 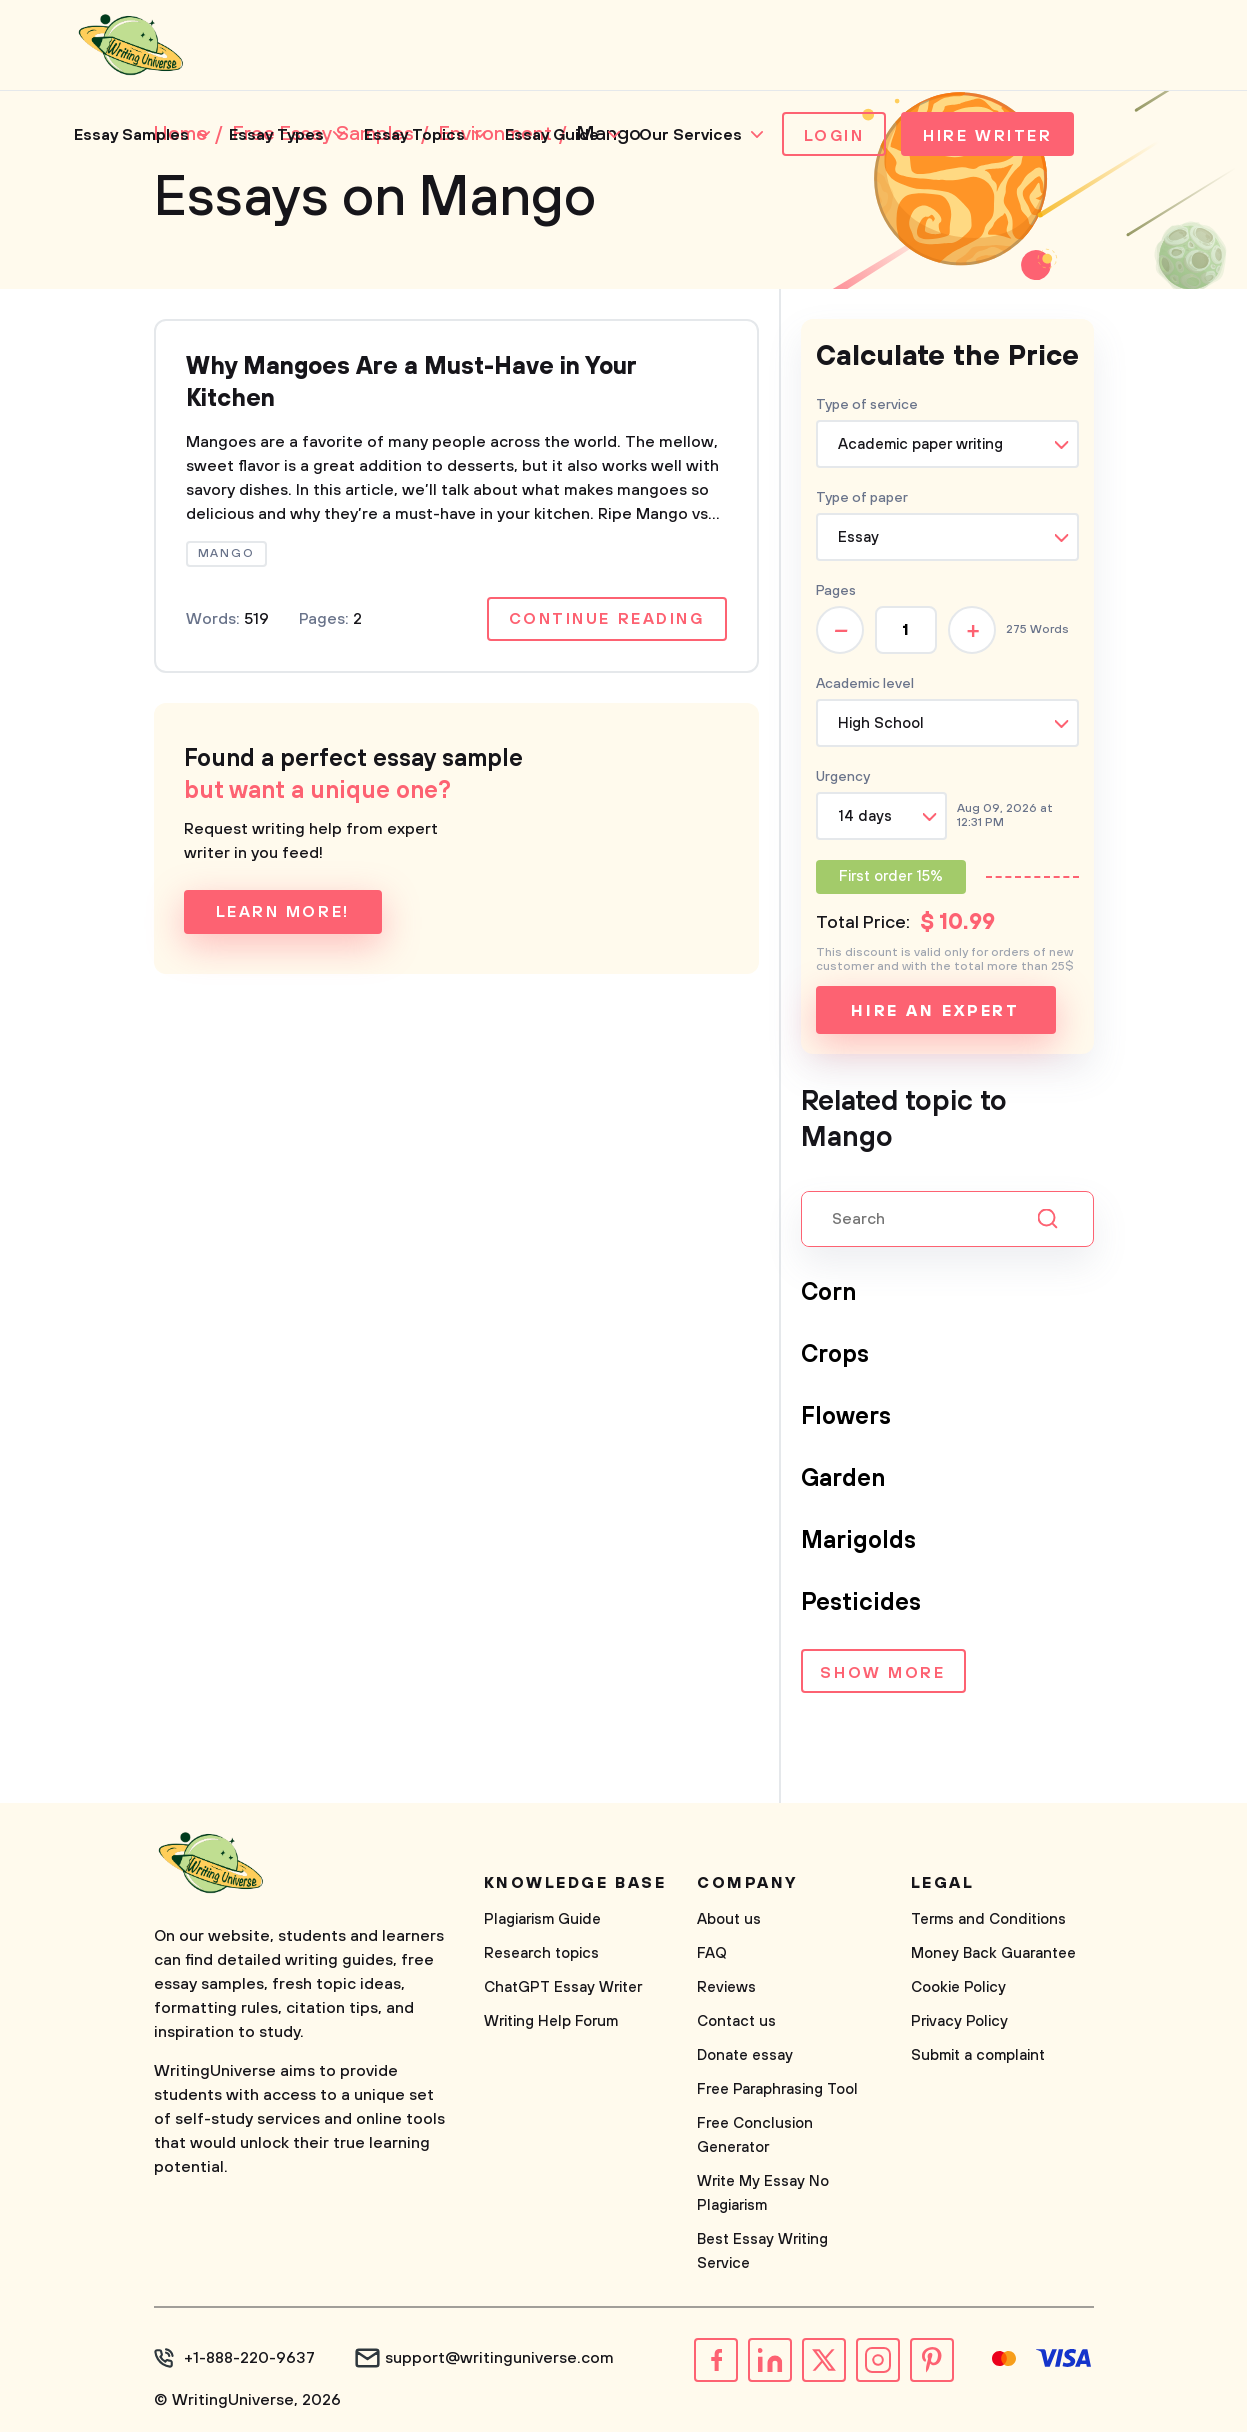 What do you see at coordinates (777, 2089) in the screenshot?
I see `Free Paraphrasing Tool` at bounding box center [777, 2089].